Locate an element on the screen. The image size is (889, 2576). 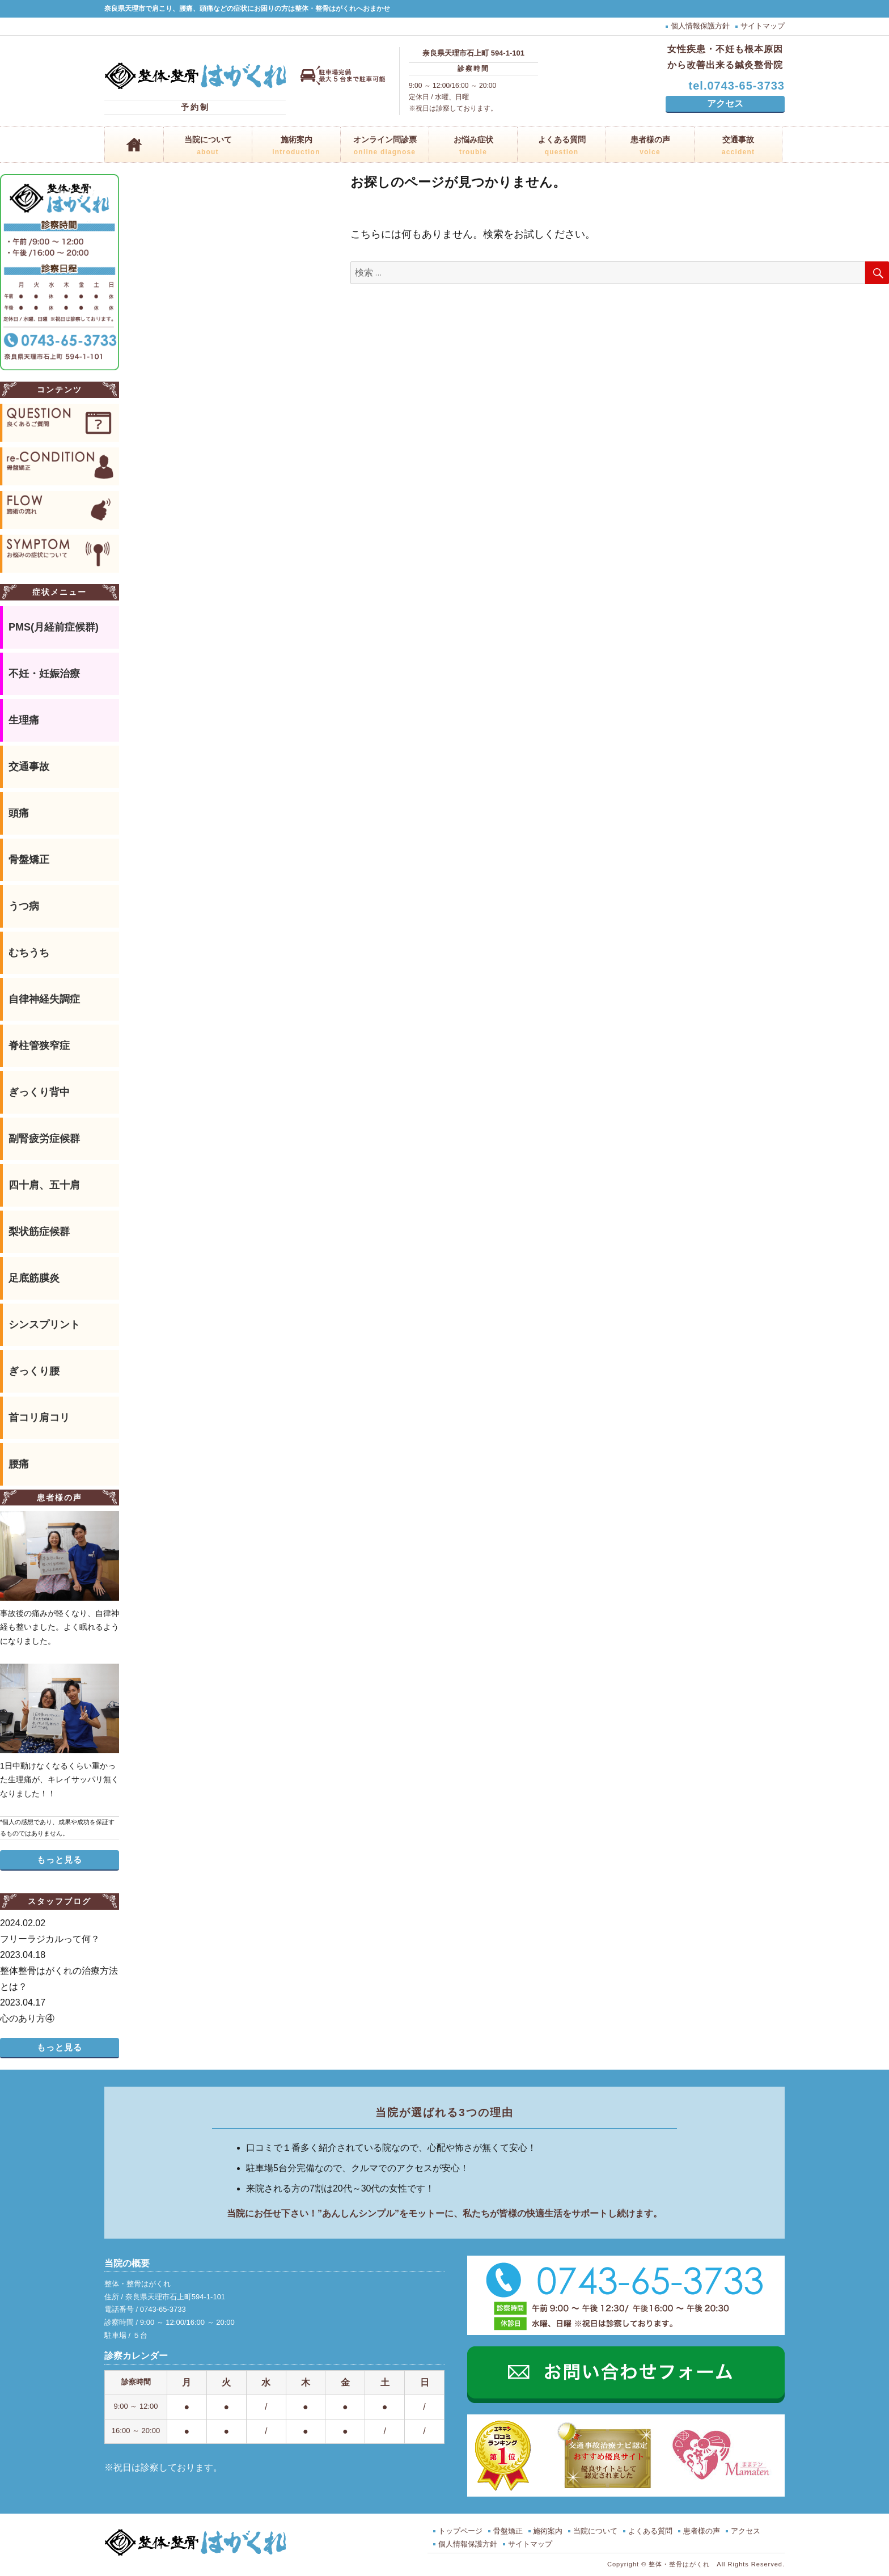
頭痛 is located at coordinates (19, 813).